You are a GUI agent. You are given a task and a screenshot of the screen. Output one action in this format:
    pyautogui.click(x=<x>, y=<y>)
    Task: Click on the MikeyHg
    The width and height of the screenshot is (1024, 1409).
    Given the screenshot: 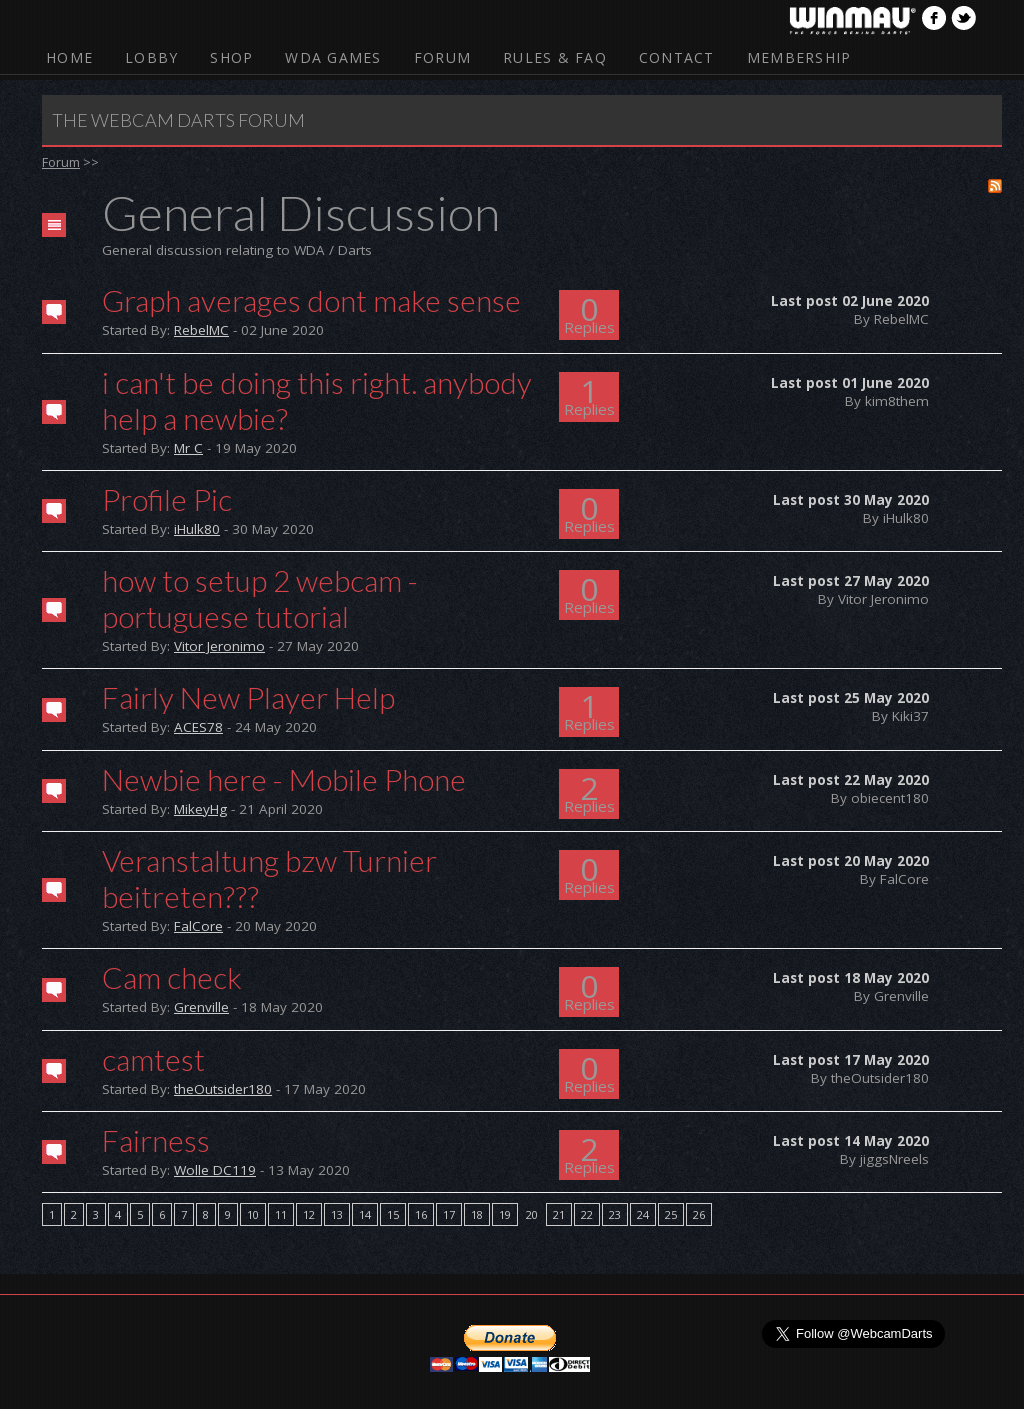 What is the action you would take?
    pyautogui.click(x=200, y=809)
    